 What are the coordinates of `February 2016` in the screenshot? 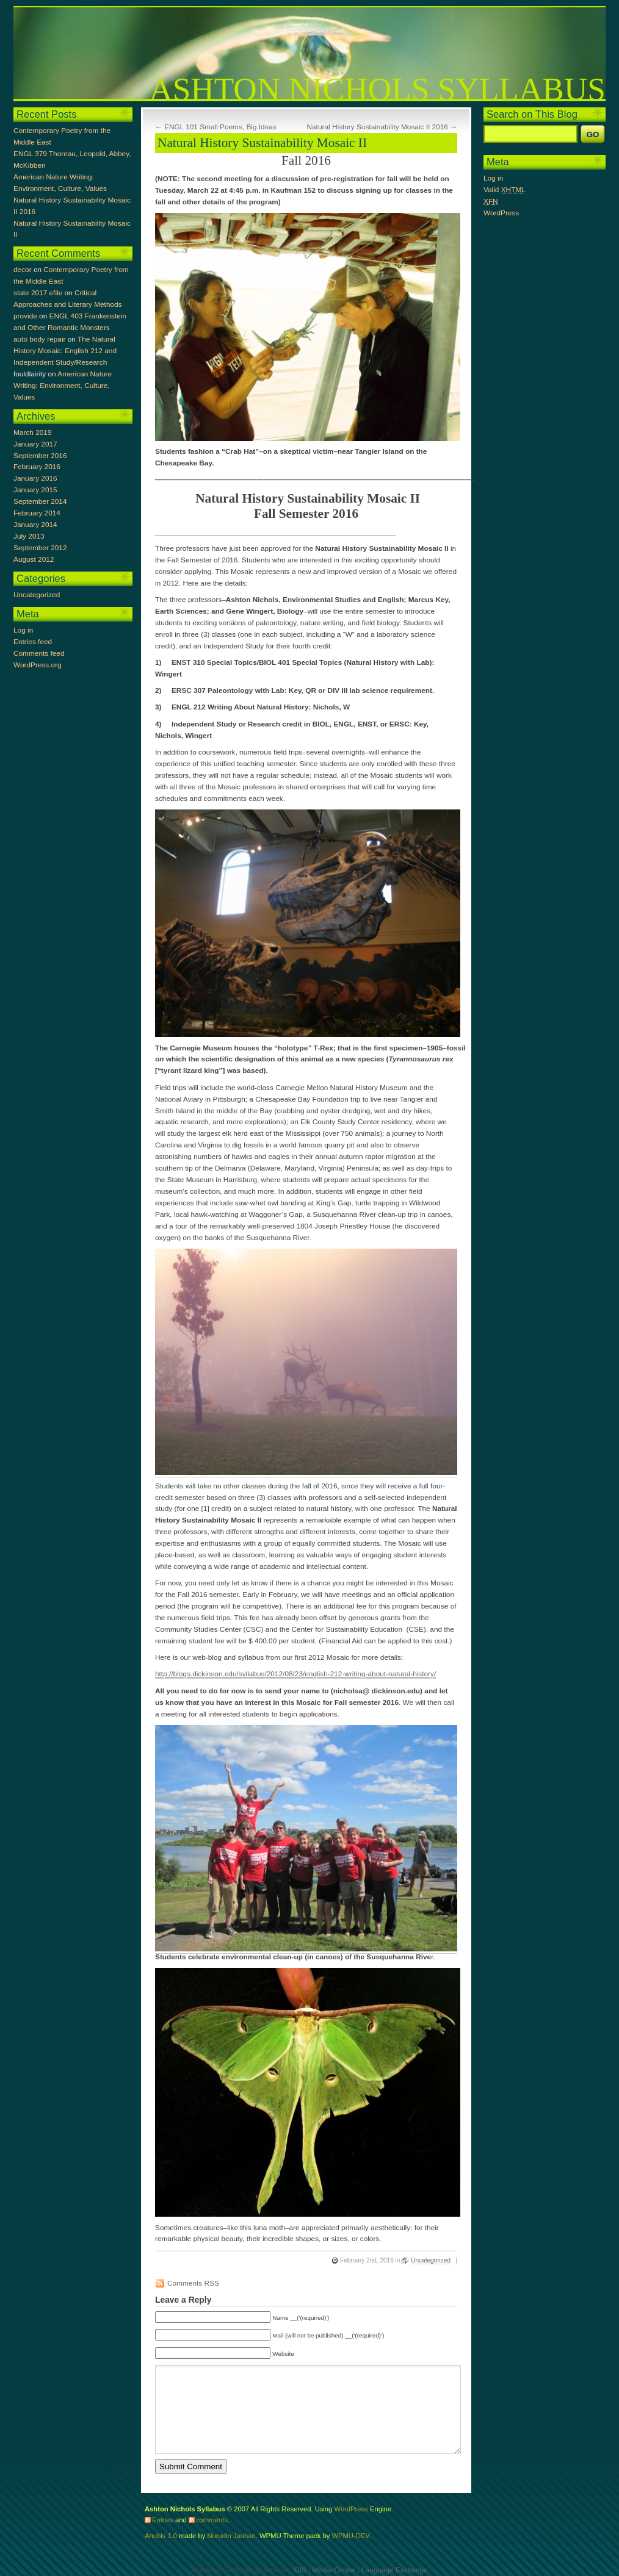 It's located at (36, 466).